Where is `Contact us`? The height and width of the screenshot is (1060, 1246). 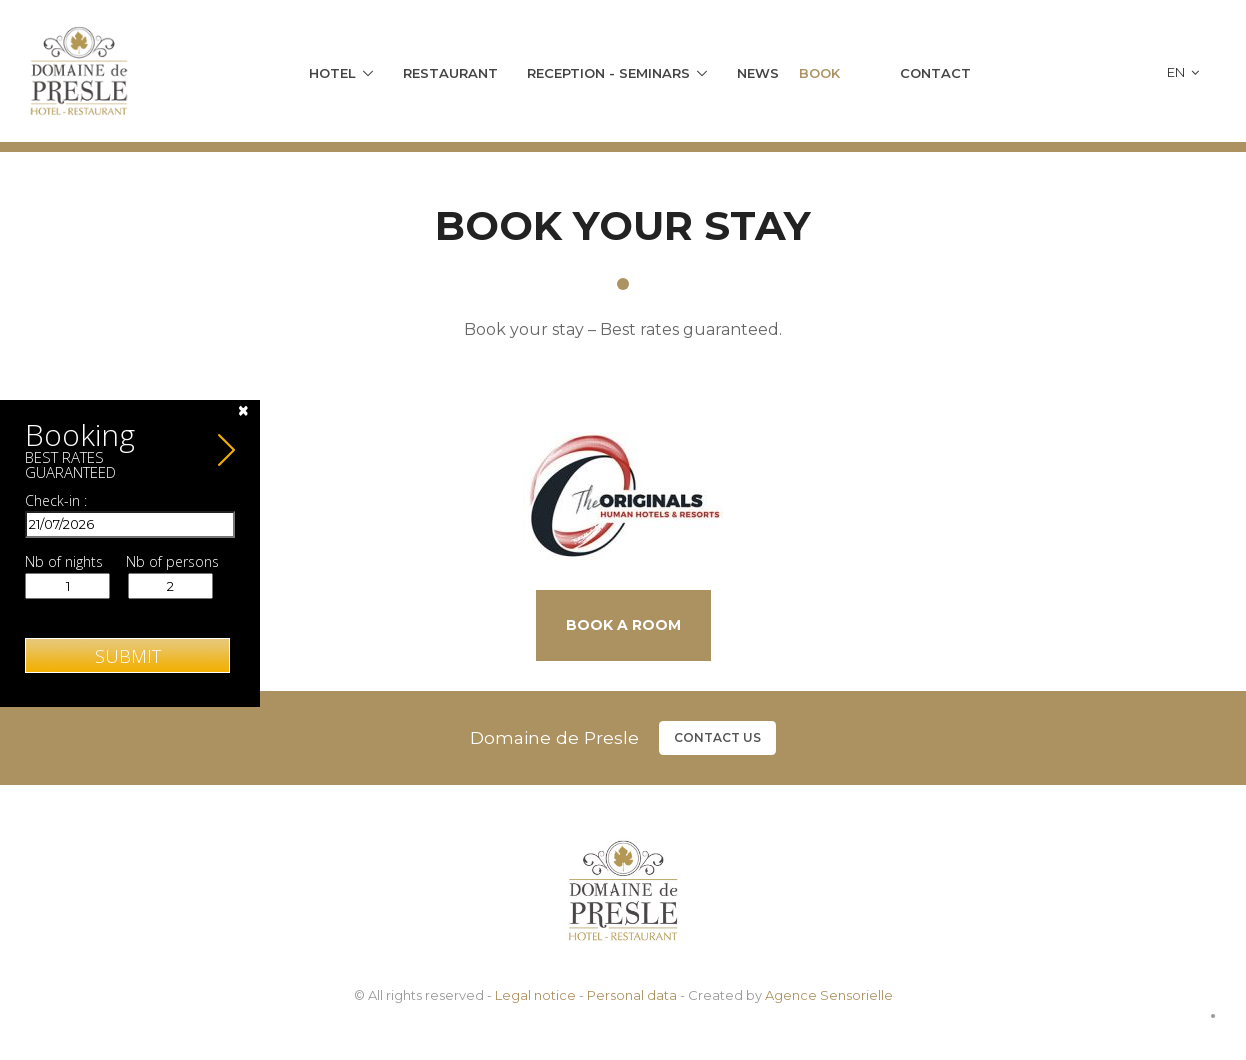
Contact us is located at coordinates (717, 737).